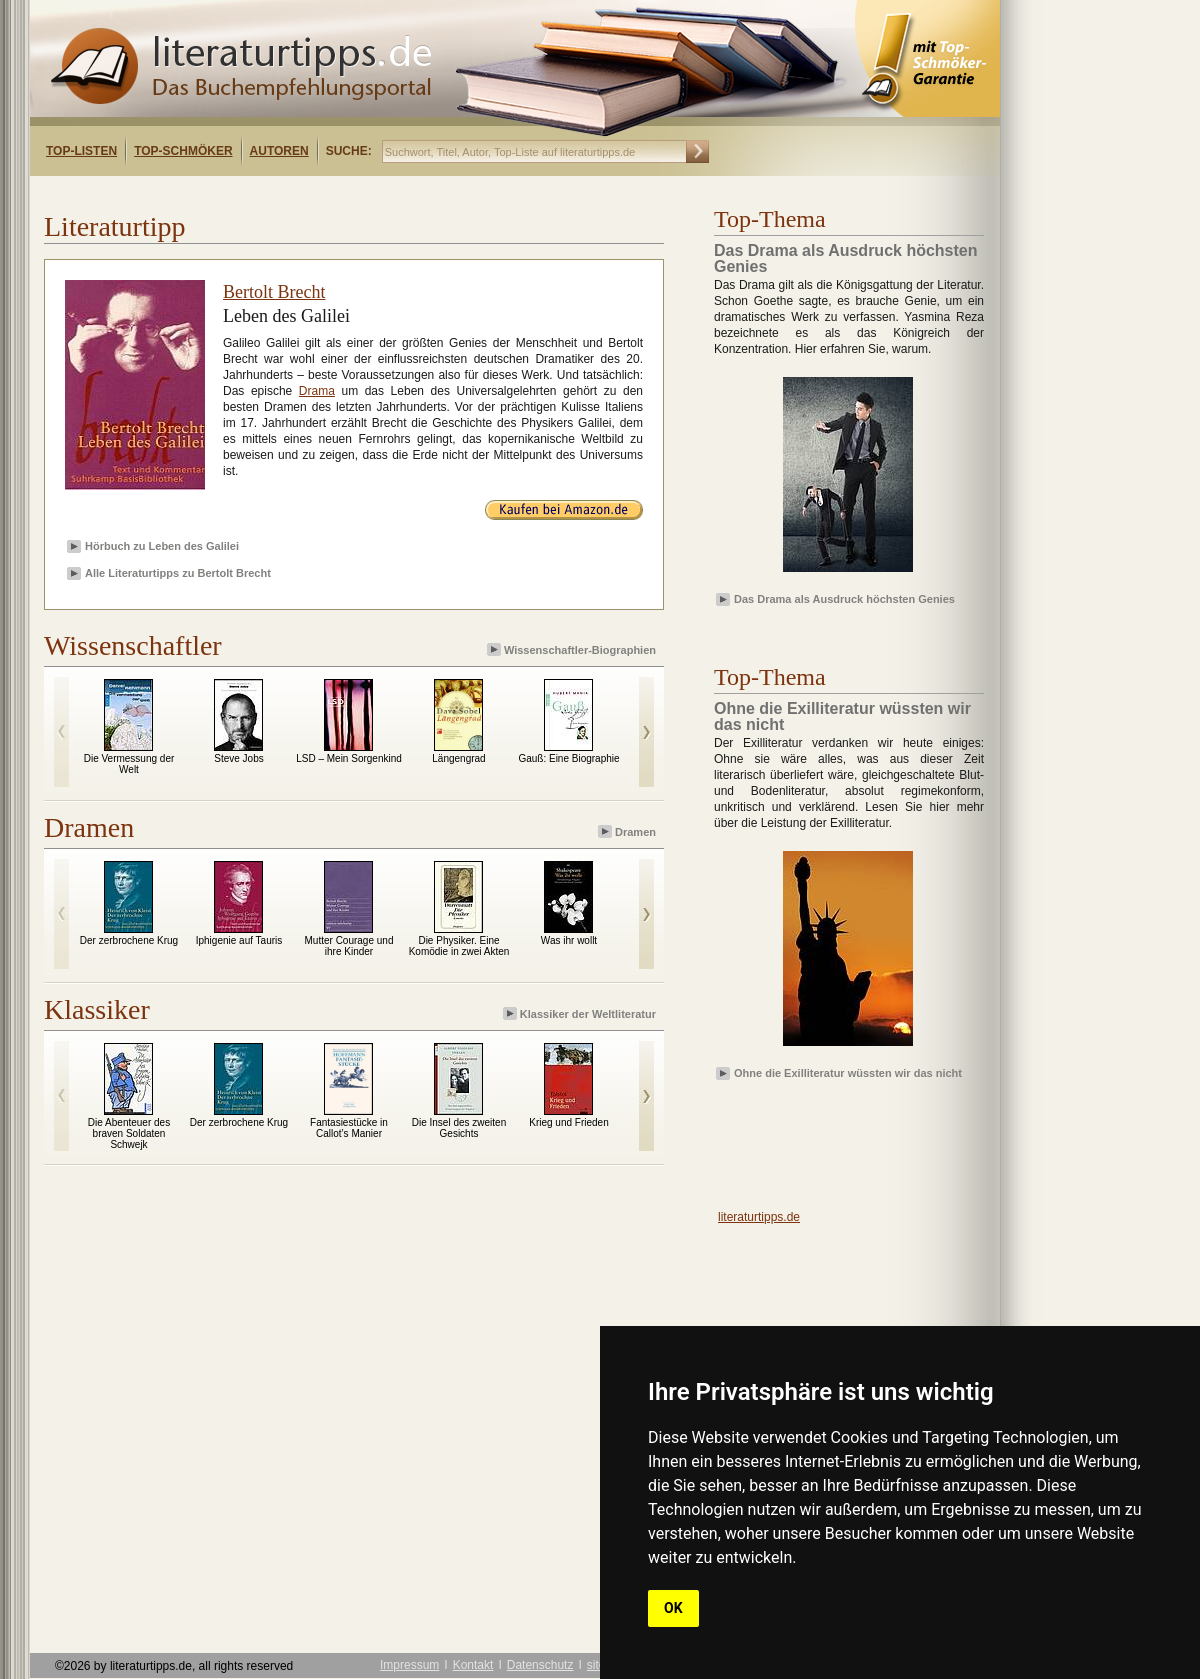 Image resolution: width=1200 pixels, height=1679 pixels. What do you see at coordinates (844, 599) in the screenshot?
I see `Das Drama als Ausdruck höchsten Genies` at bounding box center [844, 599].